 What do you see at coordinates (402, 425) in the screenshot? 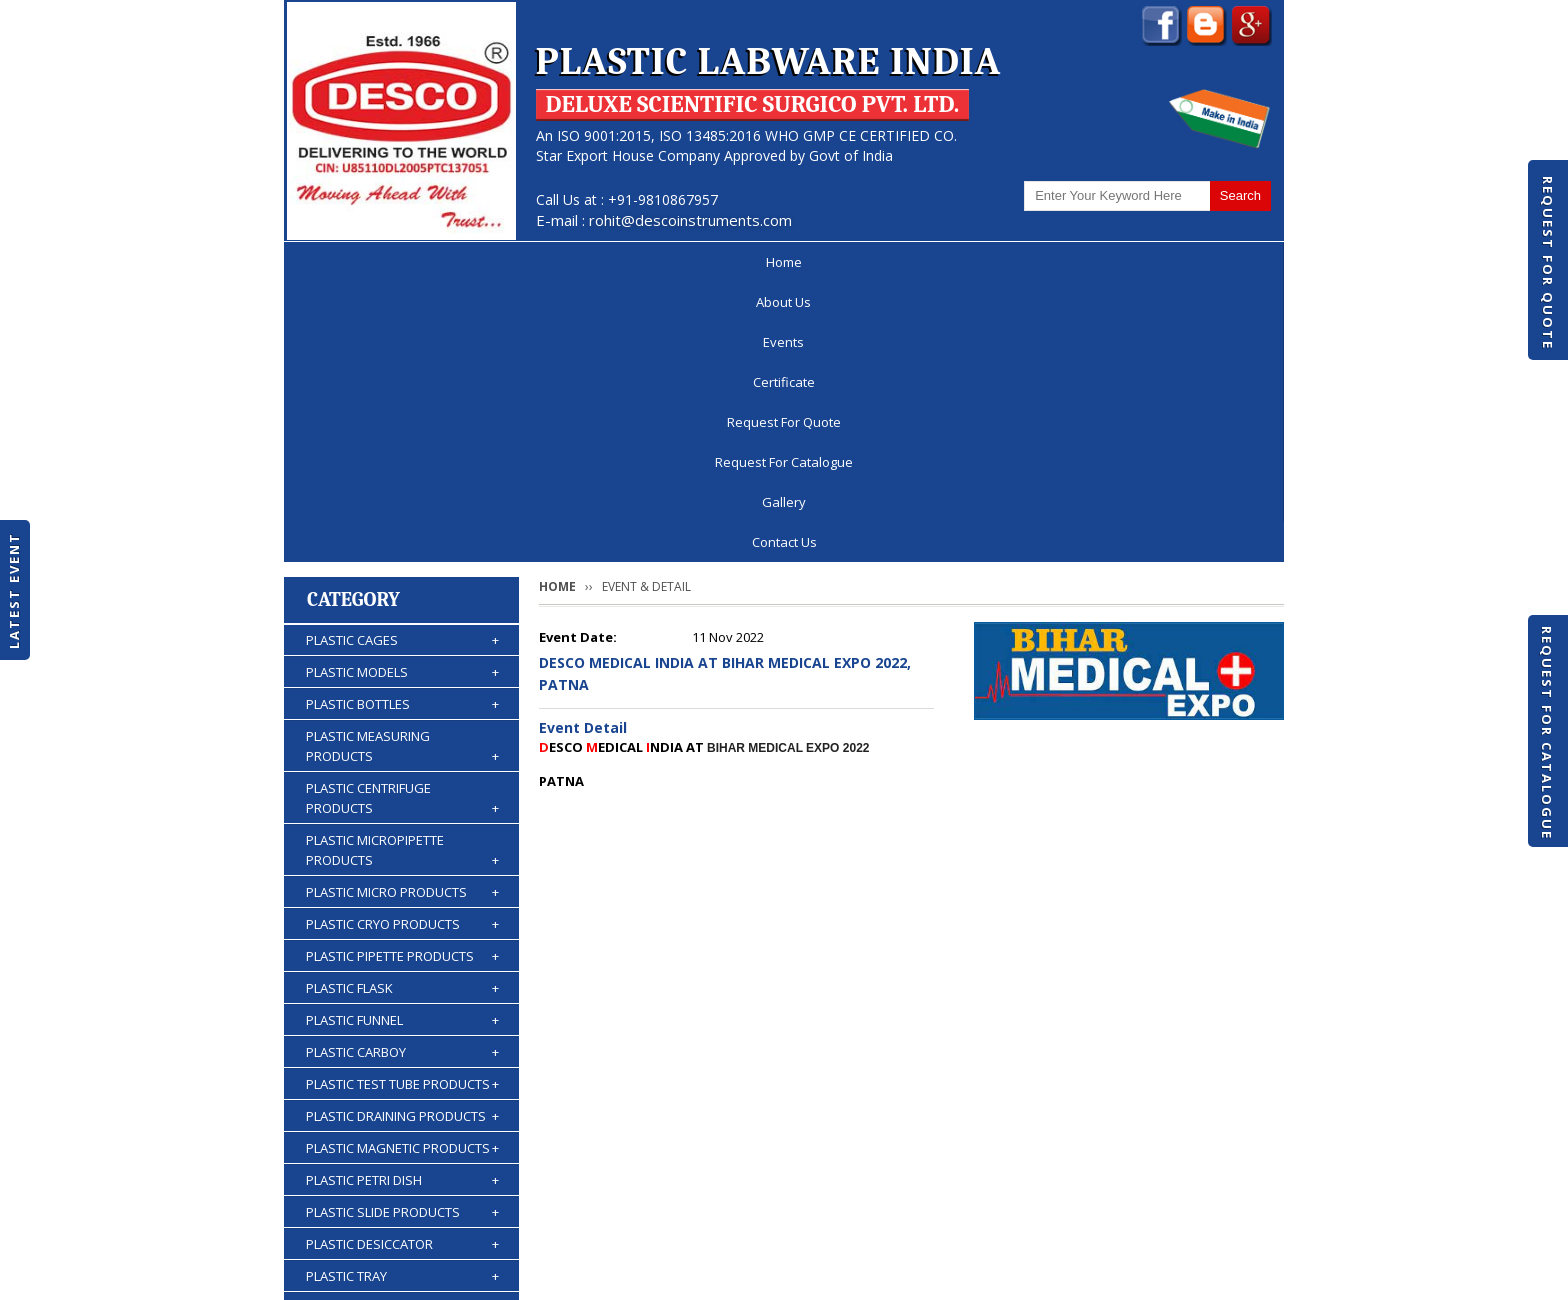
I see `PLASTIC BOTTLES` at bounding box center [402, 425].